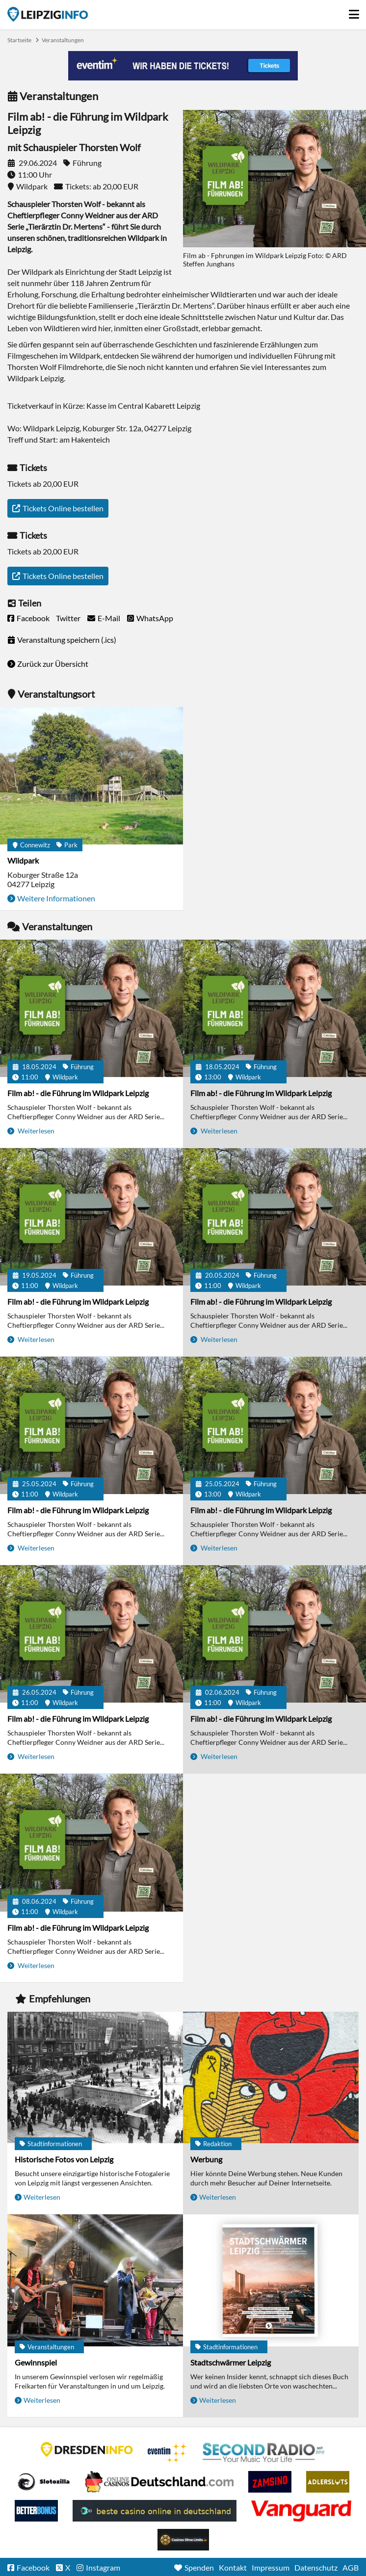  What do you see at coordinates (103, 2567) in the screenshot?
I see `Instagram` at bounding box center [103, 2567].